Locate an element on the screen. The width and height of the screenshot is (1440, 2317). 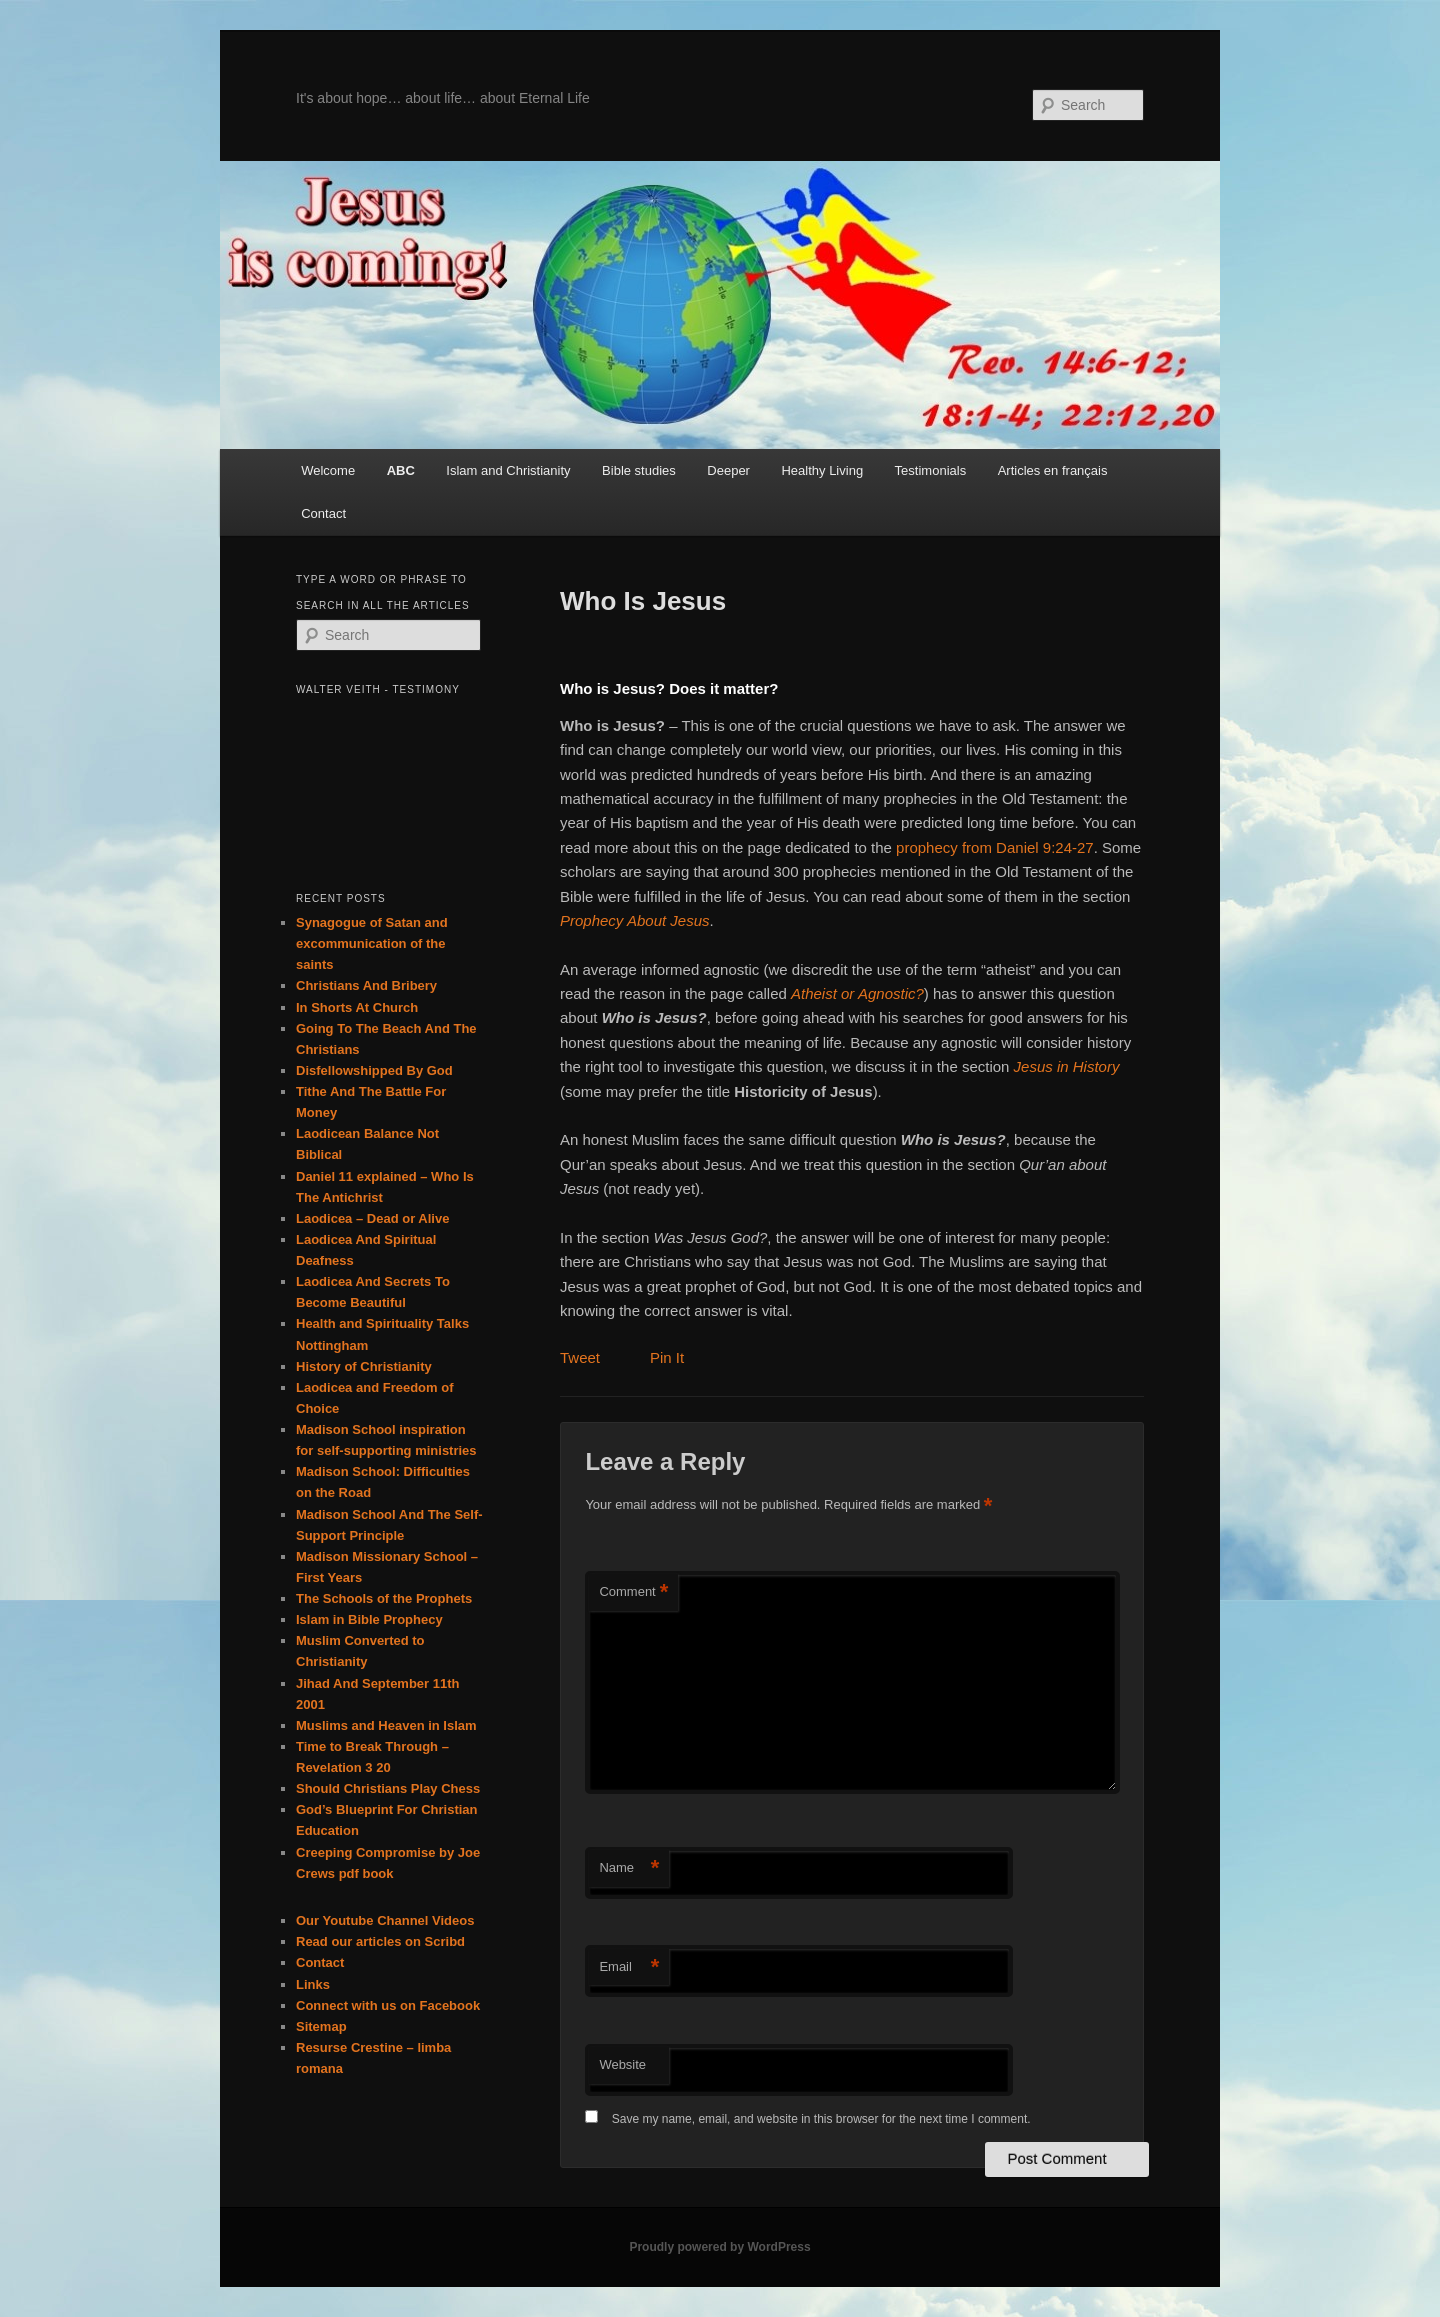
Articles en français is located at coordinates (1053, 470).